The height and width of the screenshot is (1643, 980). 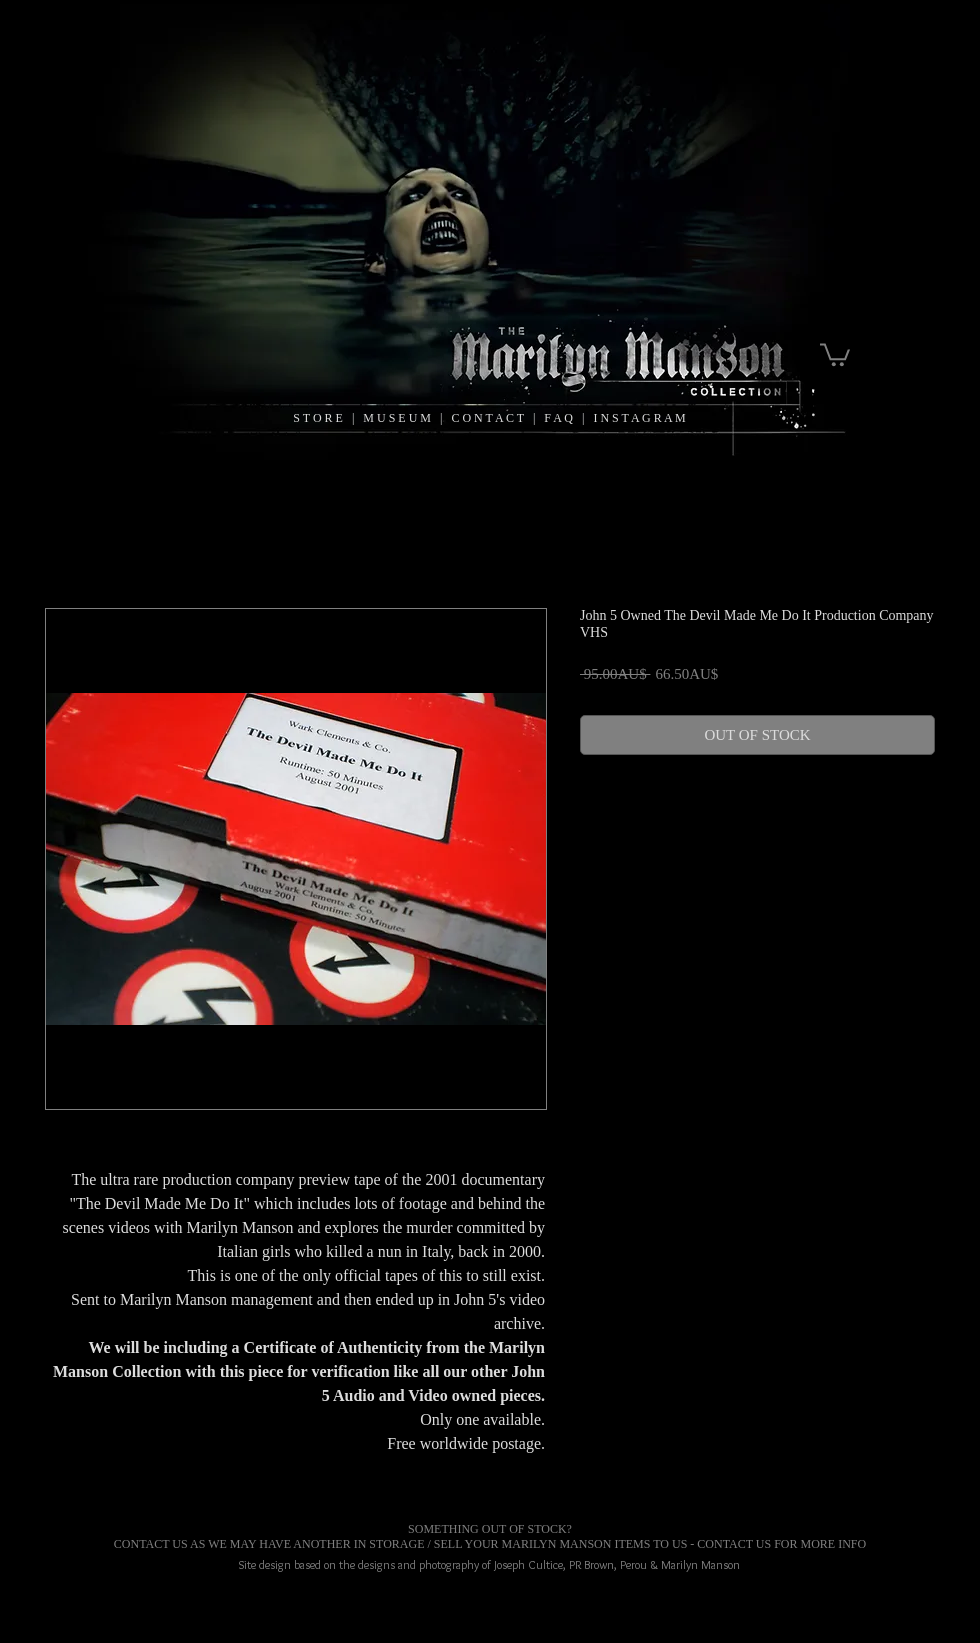 I want to click on C O N T A C T, so click(x=491, y=418).